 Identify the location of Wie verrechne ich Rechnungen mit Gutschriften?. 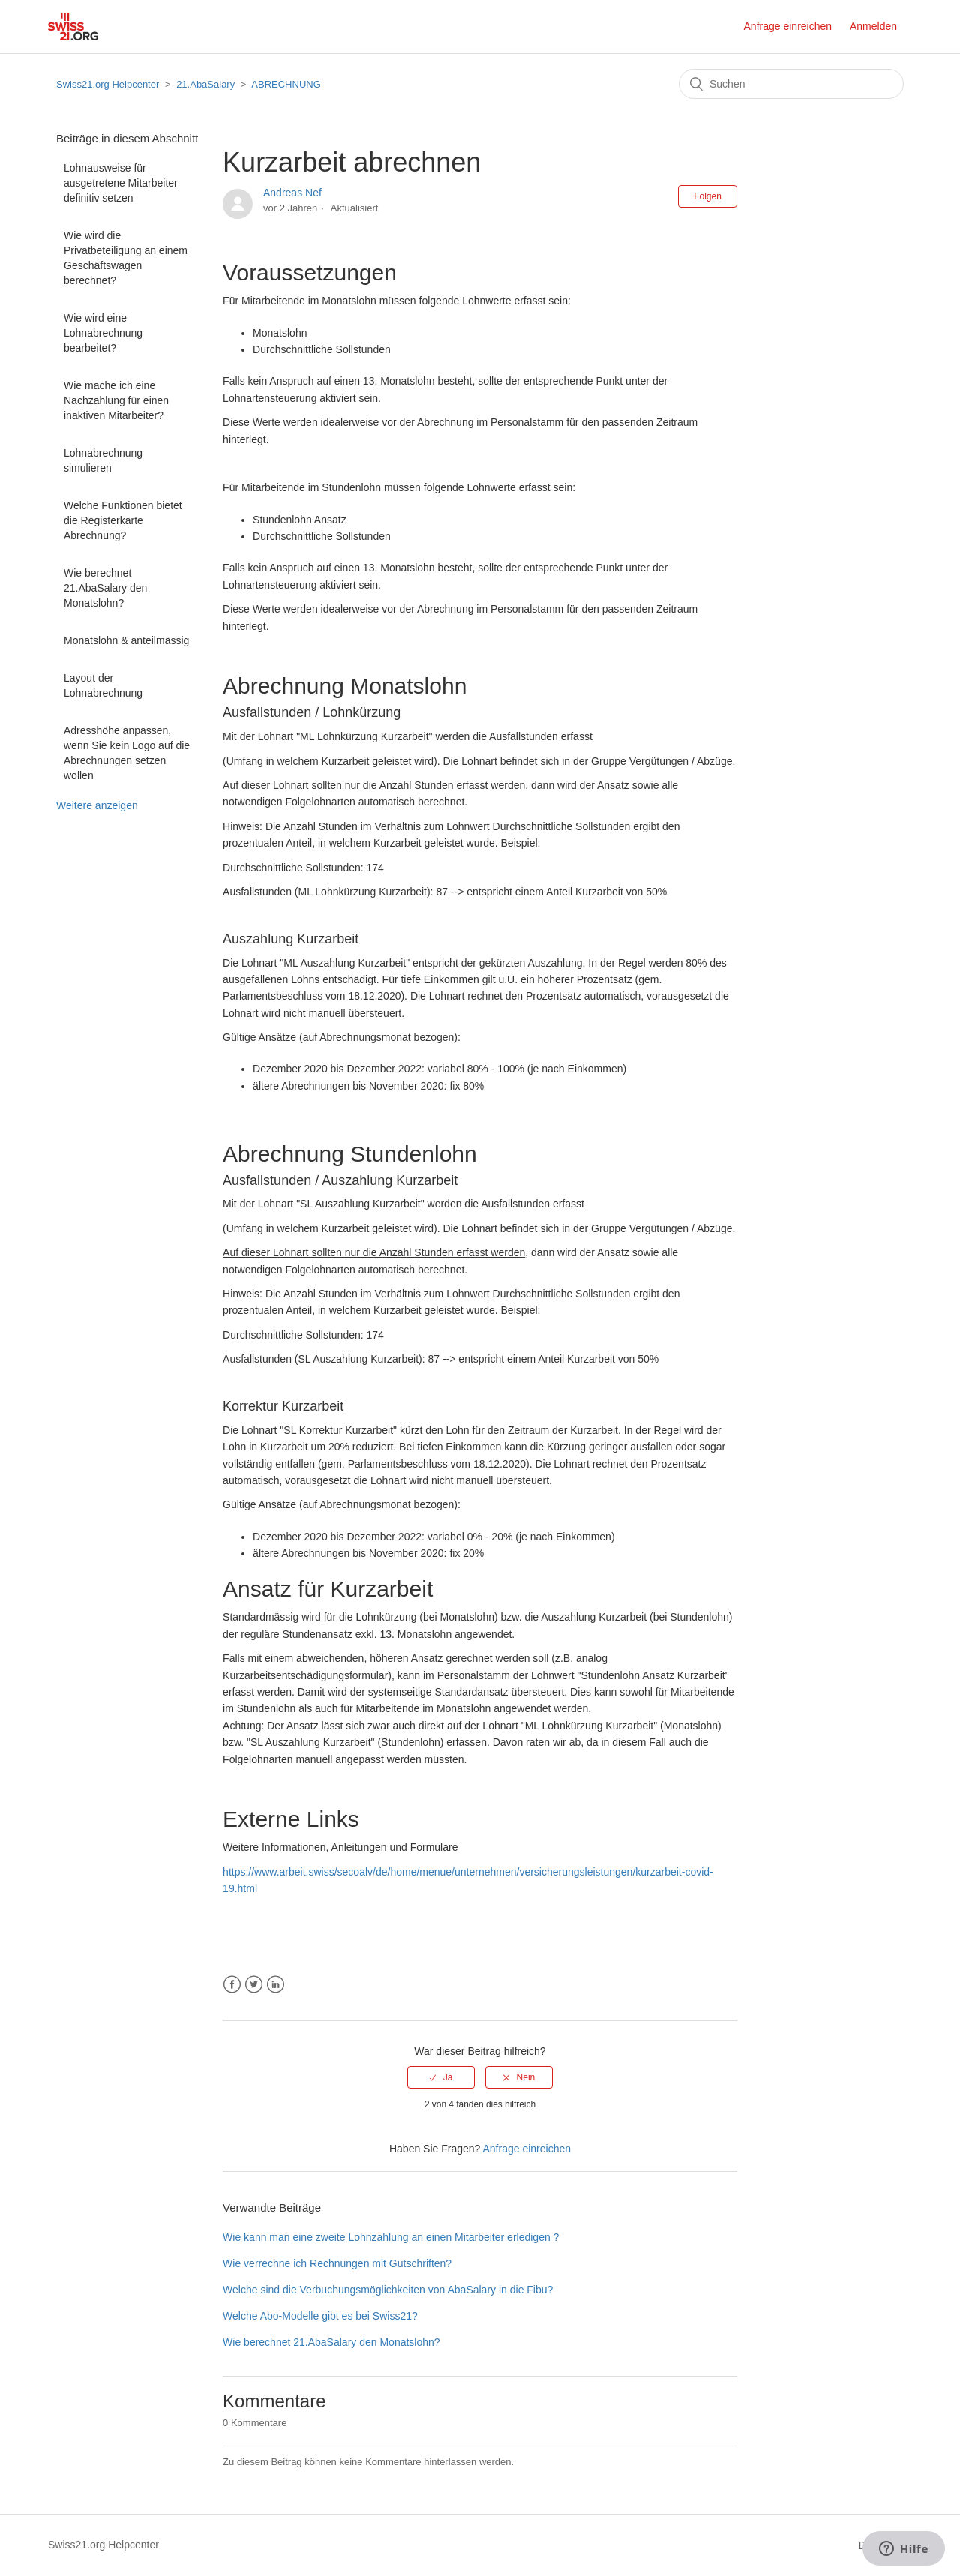
(337, 2263).